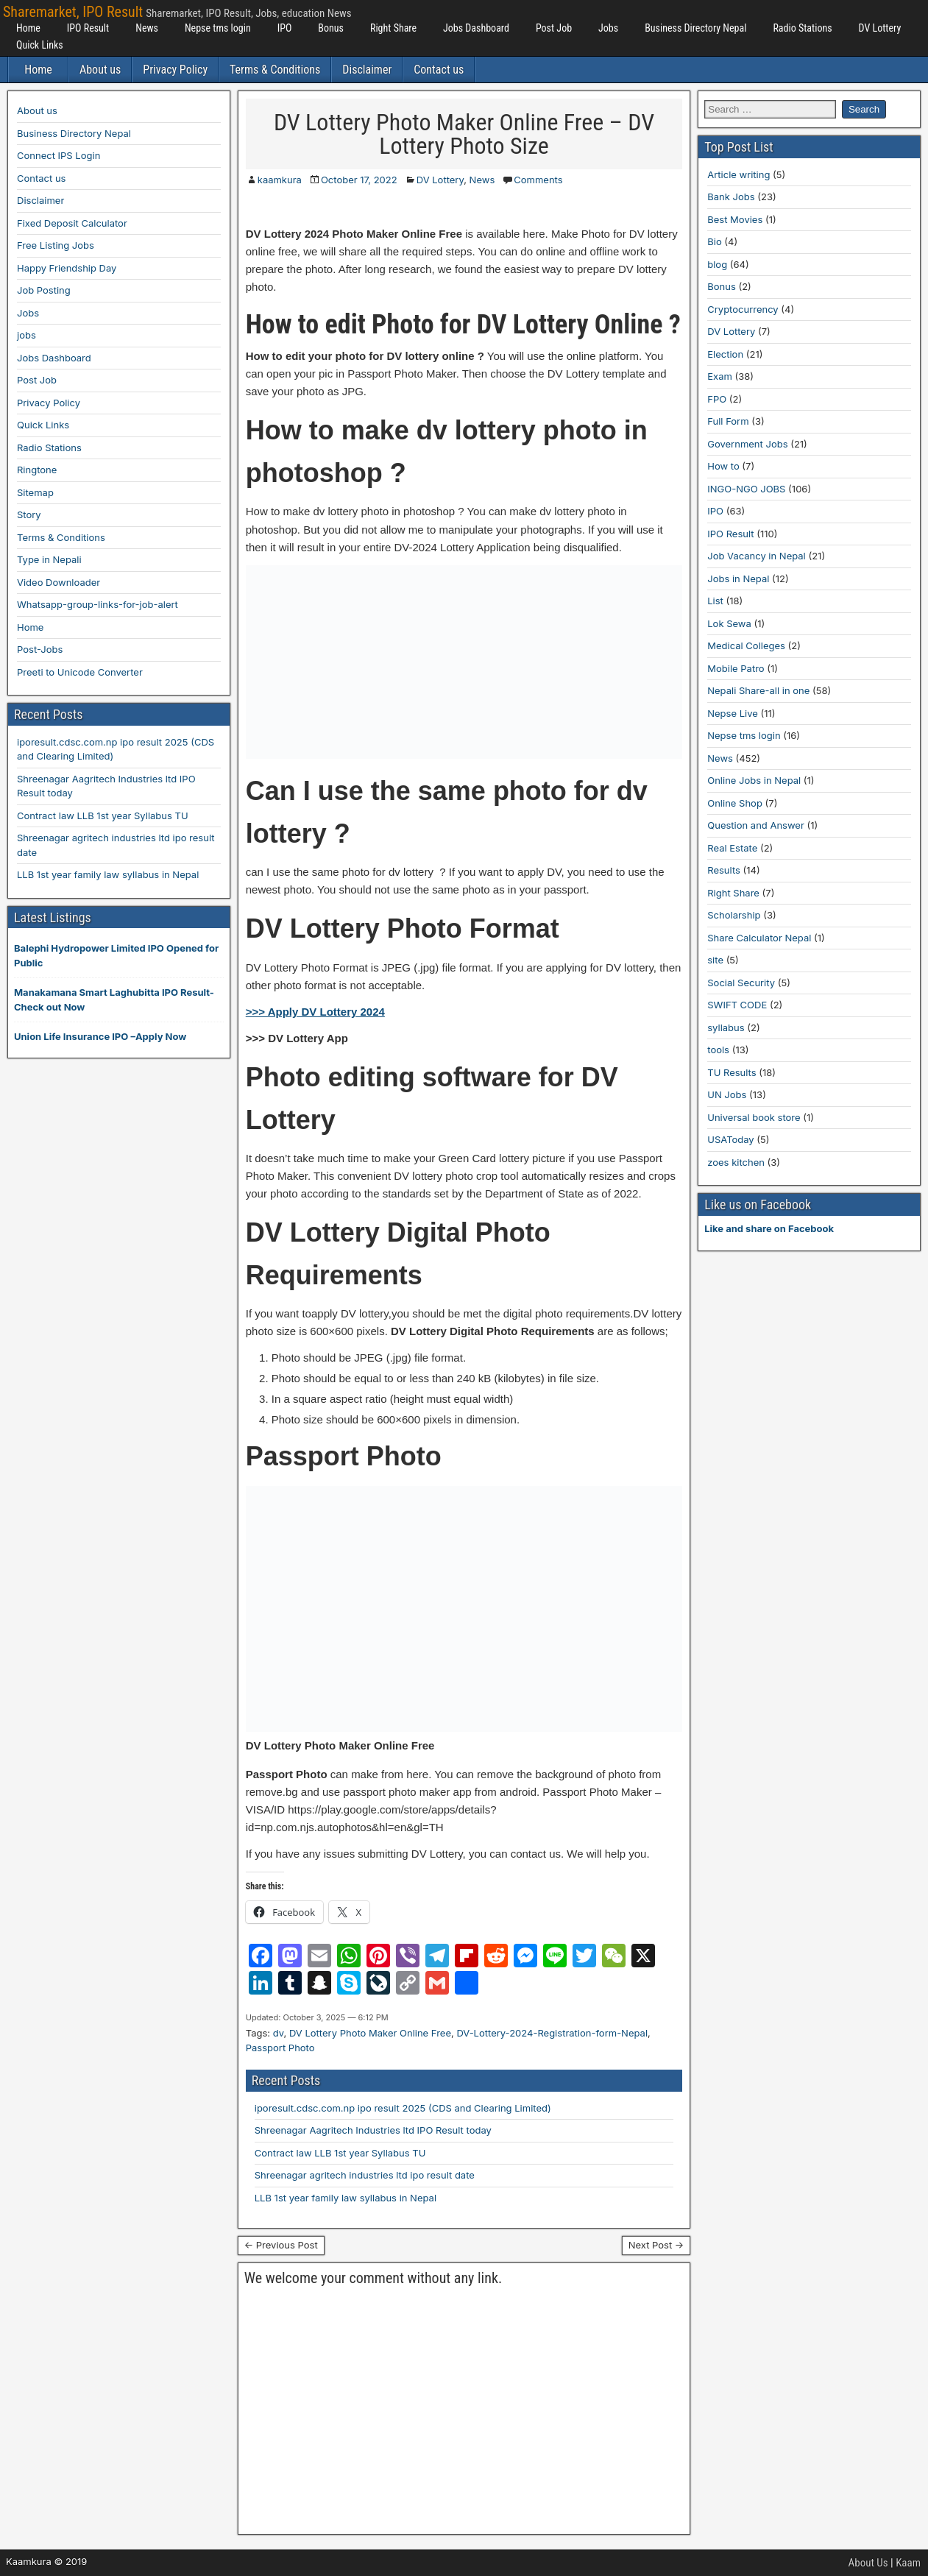 The image size is (928, 2576). What do you see at coordinates (868, 2562) in the screenshot?
I see `About Us` at bounding box center [868, 2562].